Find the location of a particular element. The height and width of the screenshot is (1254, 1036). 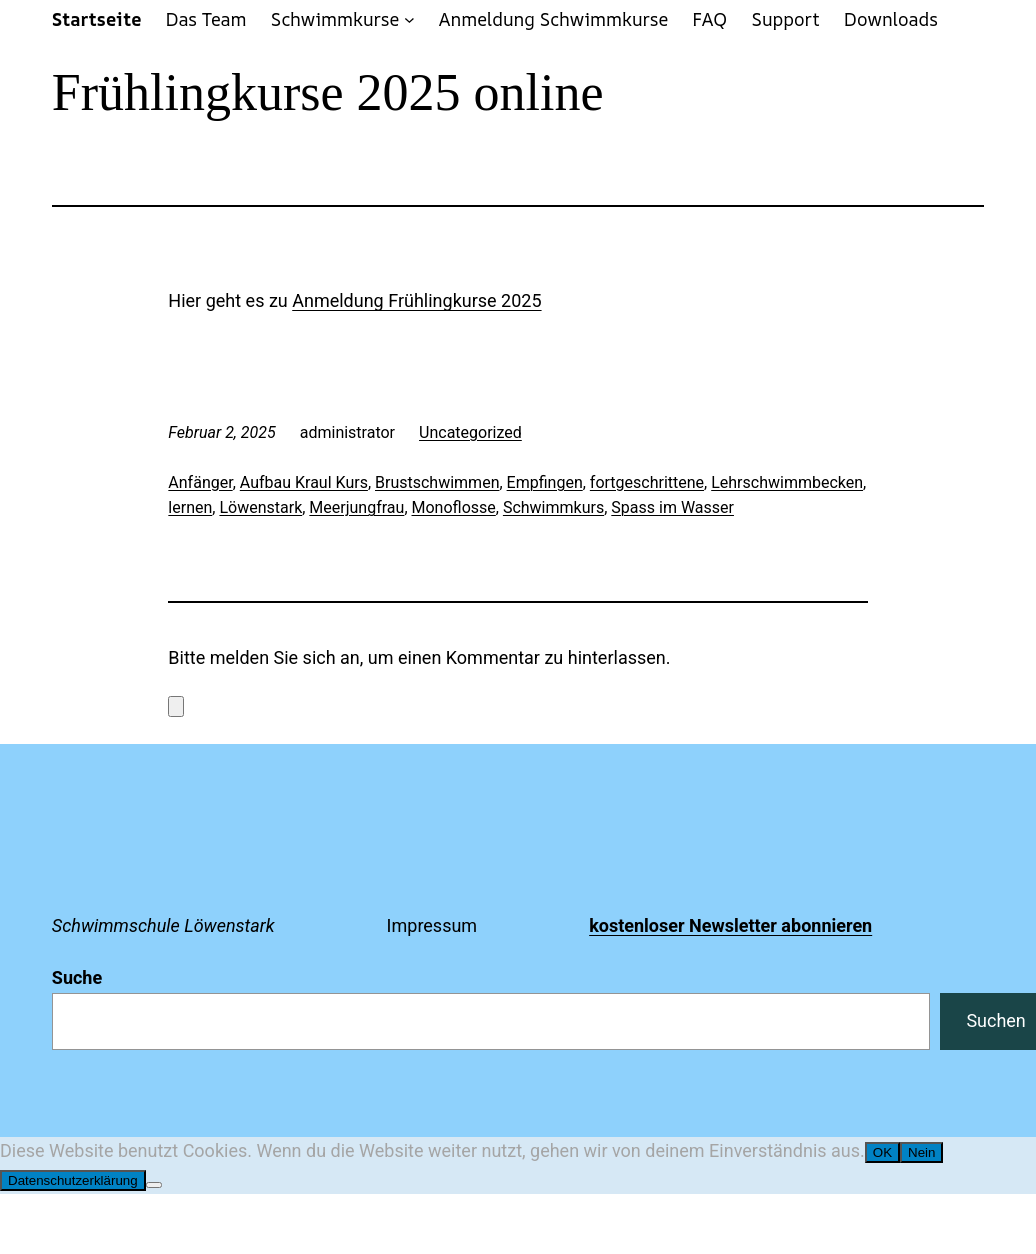

Anfänger is located at coordinates (200, 482).